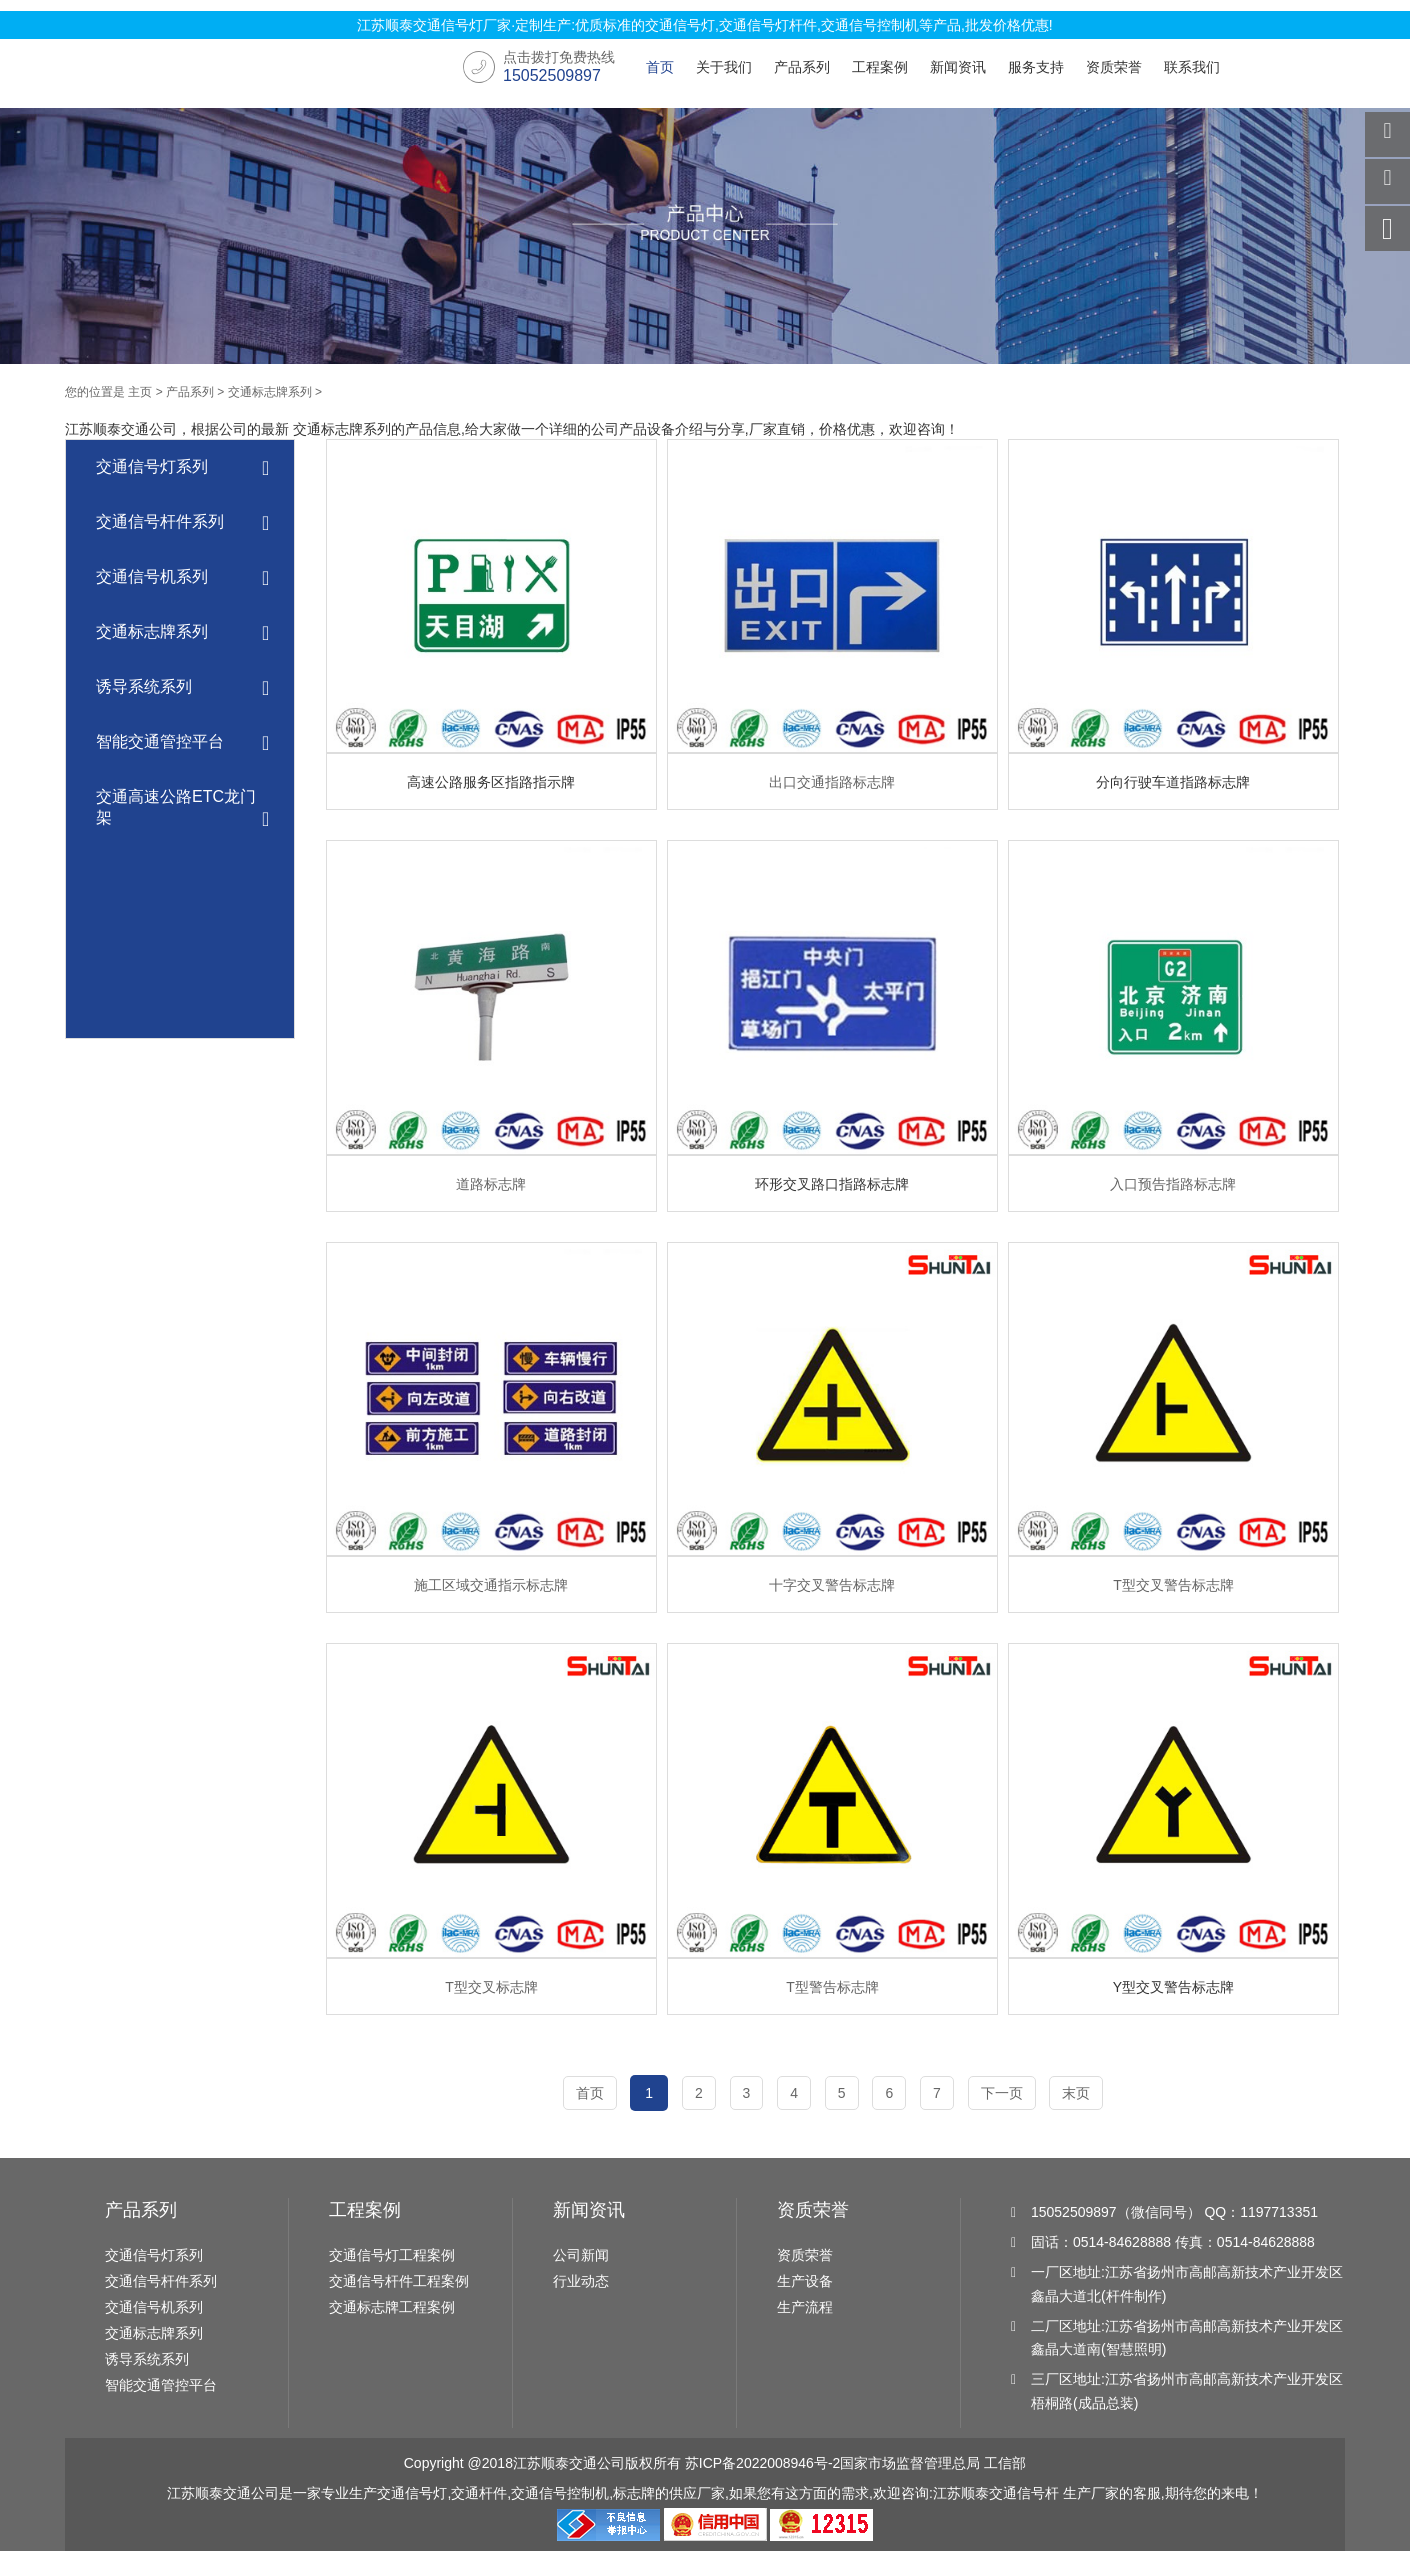 Image resolution: width=1410 pixels, height=2551 pixels. Describe the element at coordinates (1077, 2093) in the screenshot. I see `末页` at that location.